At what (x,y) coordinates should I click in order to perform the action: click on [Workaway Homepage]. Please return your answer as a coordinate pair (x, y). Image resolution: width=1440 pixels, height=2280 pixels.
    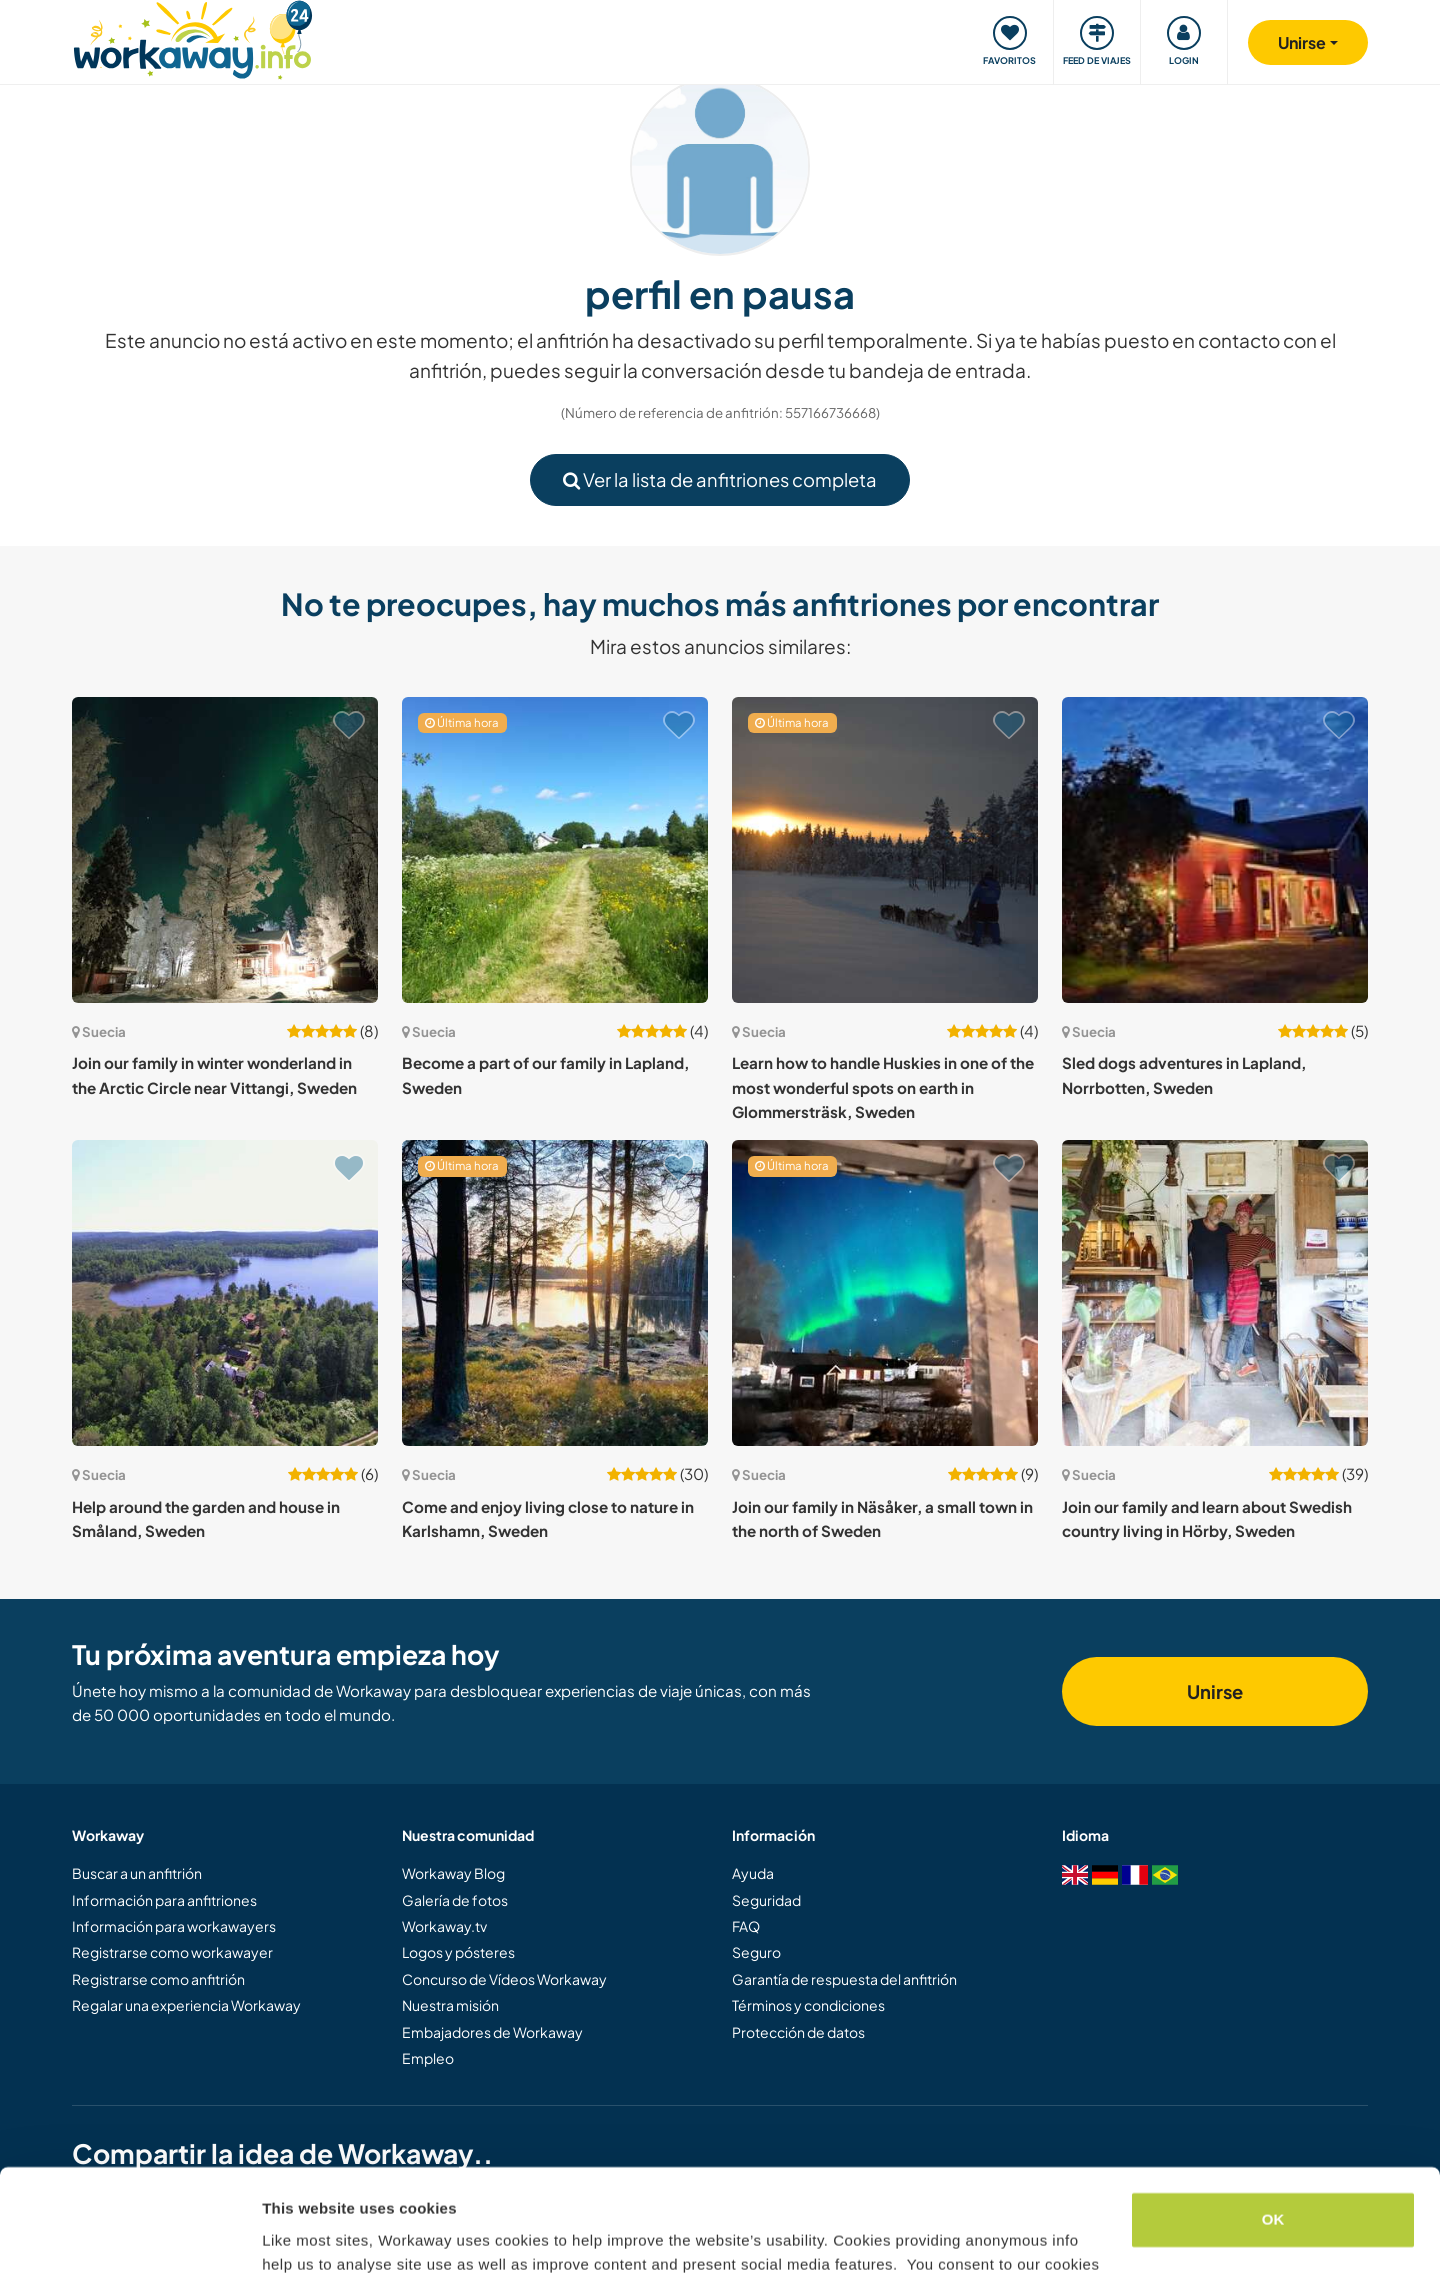
    Looking at the image, I should click on (192, 37).